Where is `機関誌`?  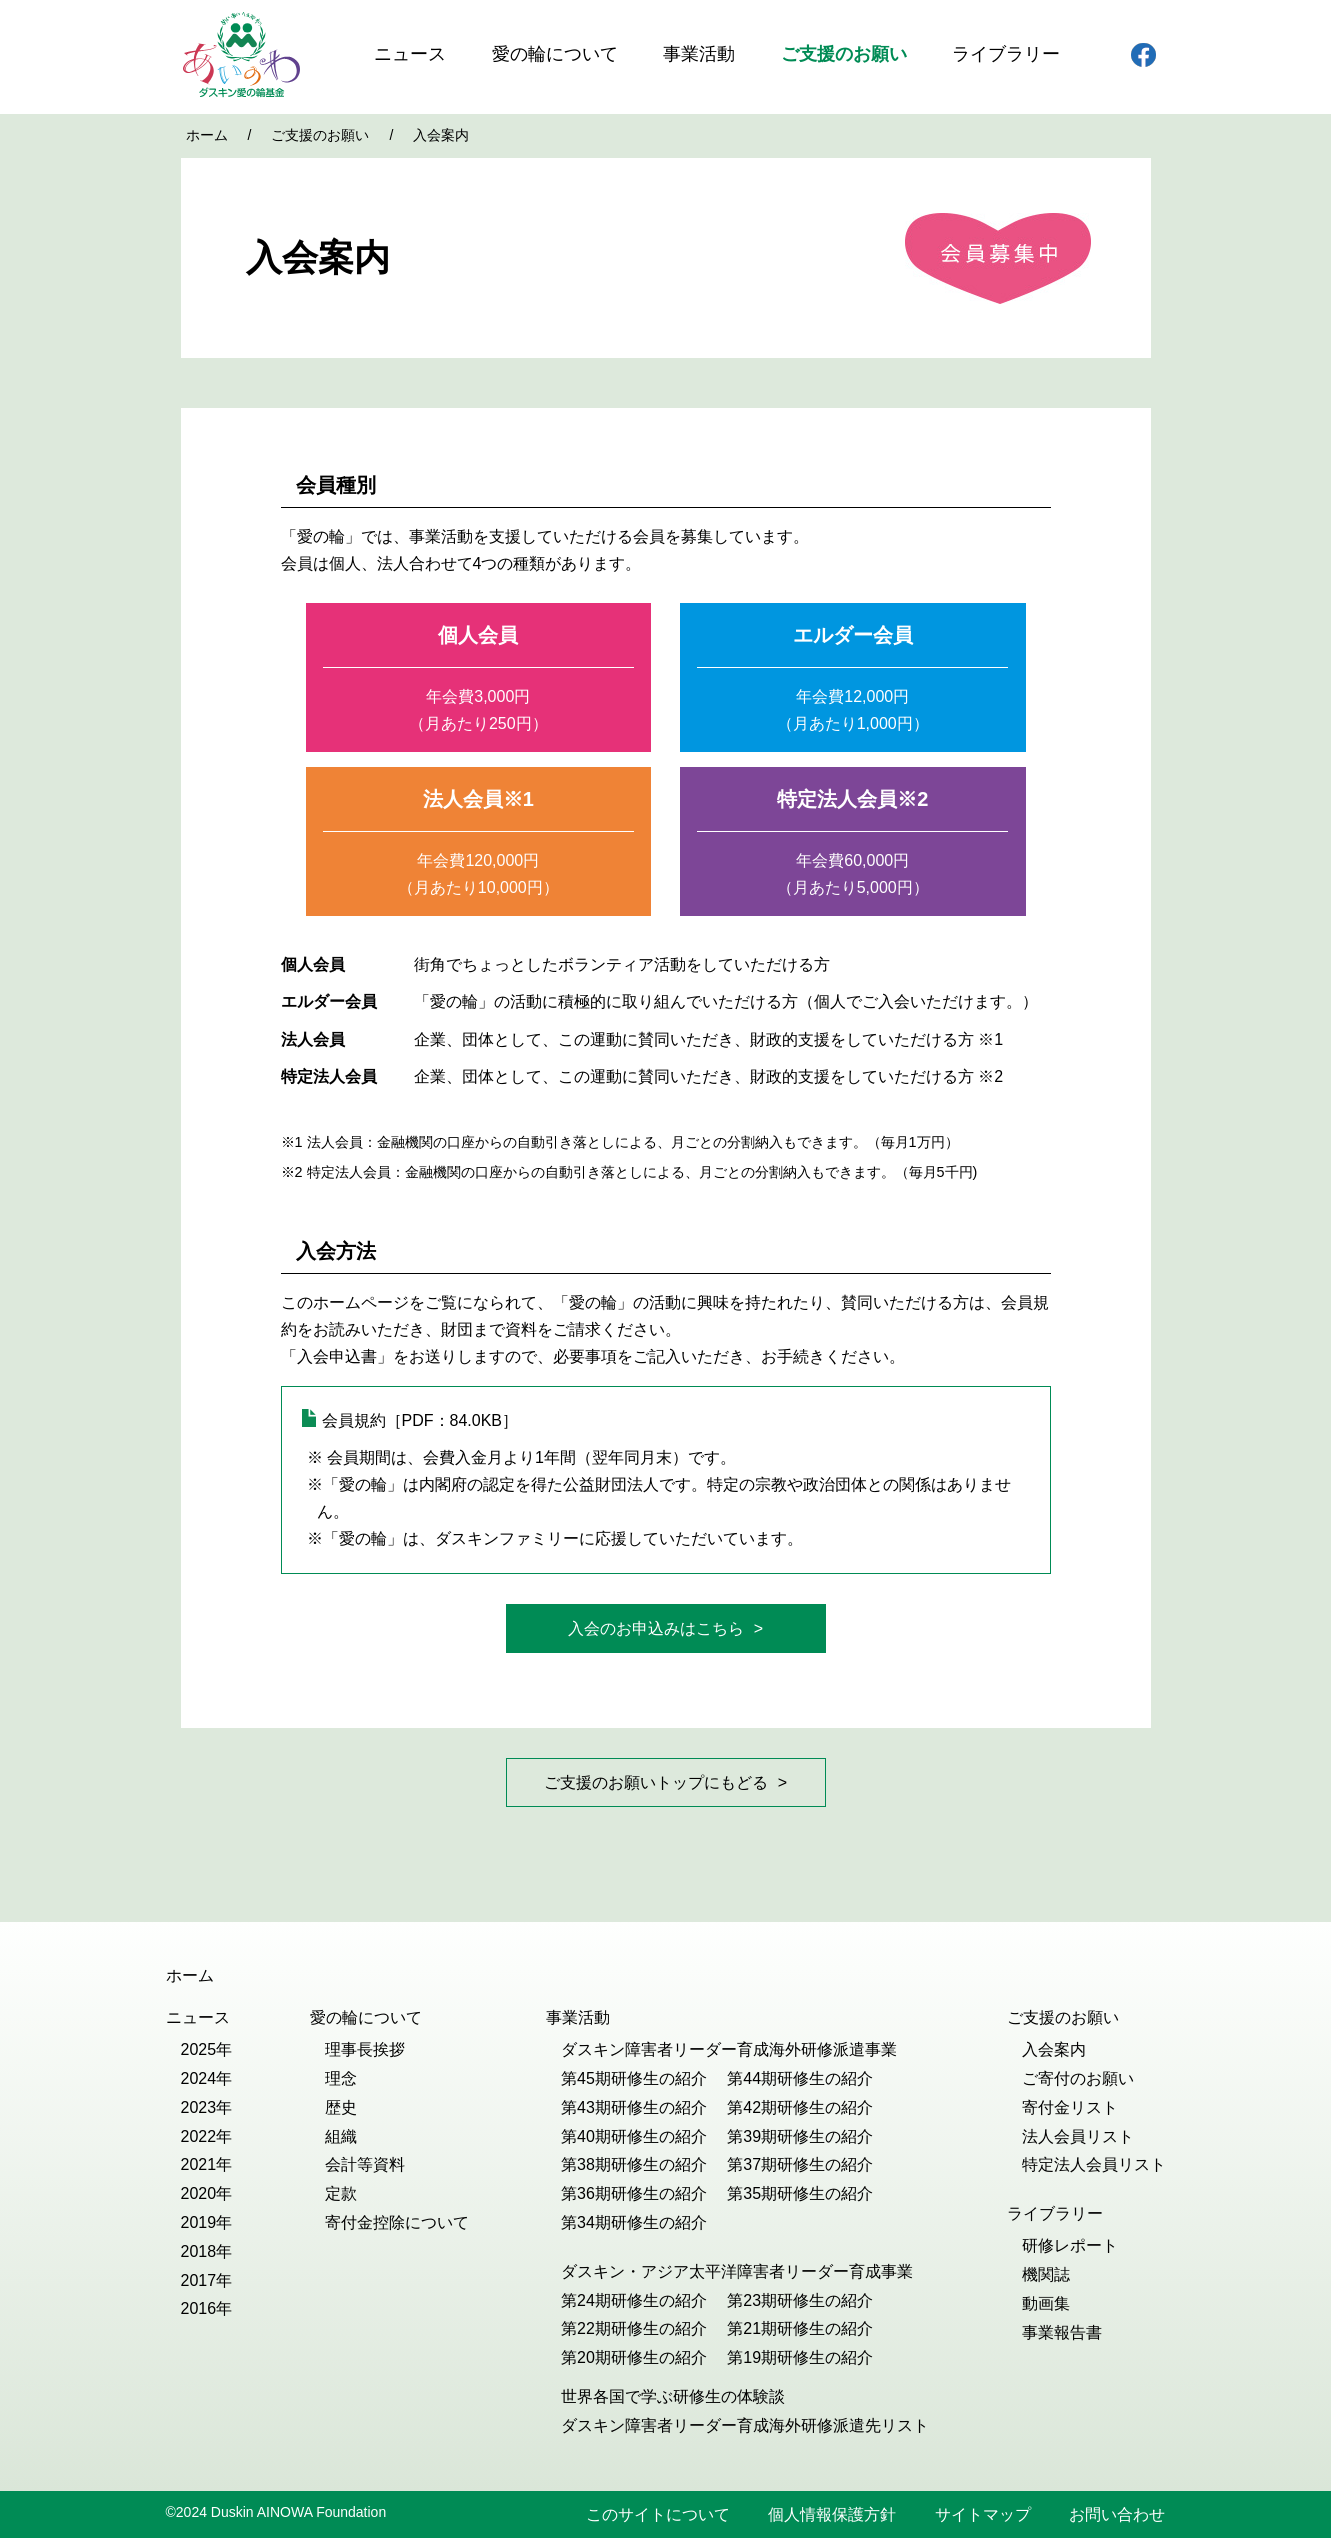
機関誌 is located at coordinates (1046, 2274).